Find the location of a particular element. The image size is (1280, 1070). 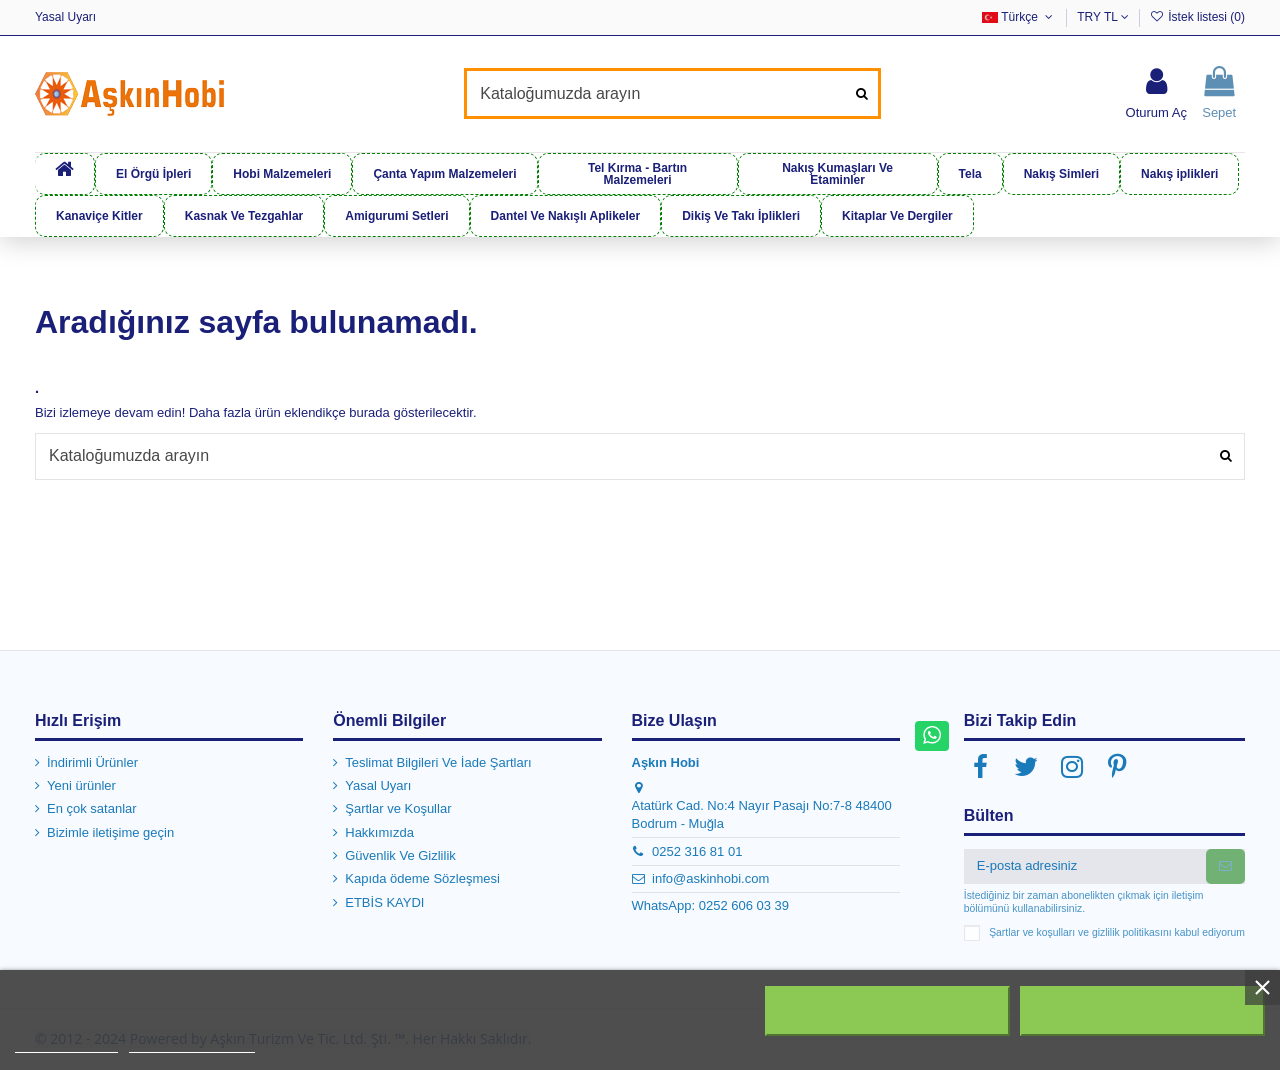

[Abone Ol] is located at coordinates (1225, 865).